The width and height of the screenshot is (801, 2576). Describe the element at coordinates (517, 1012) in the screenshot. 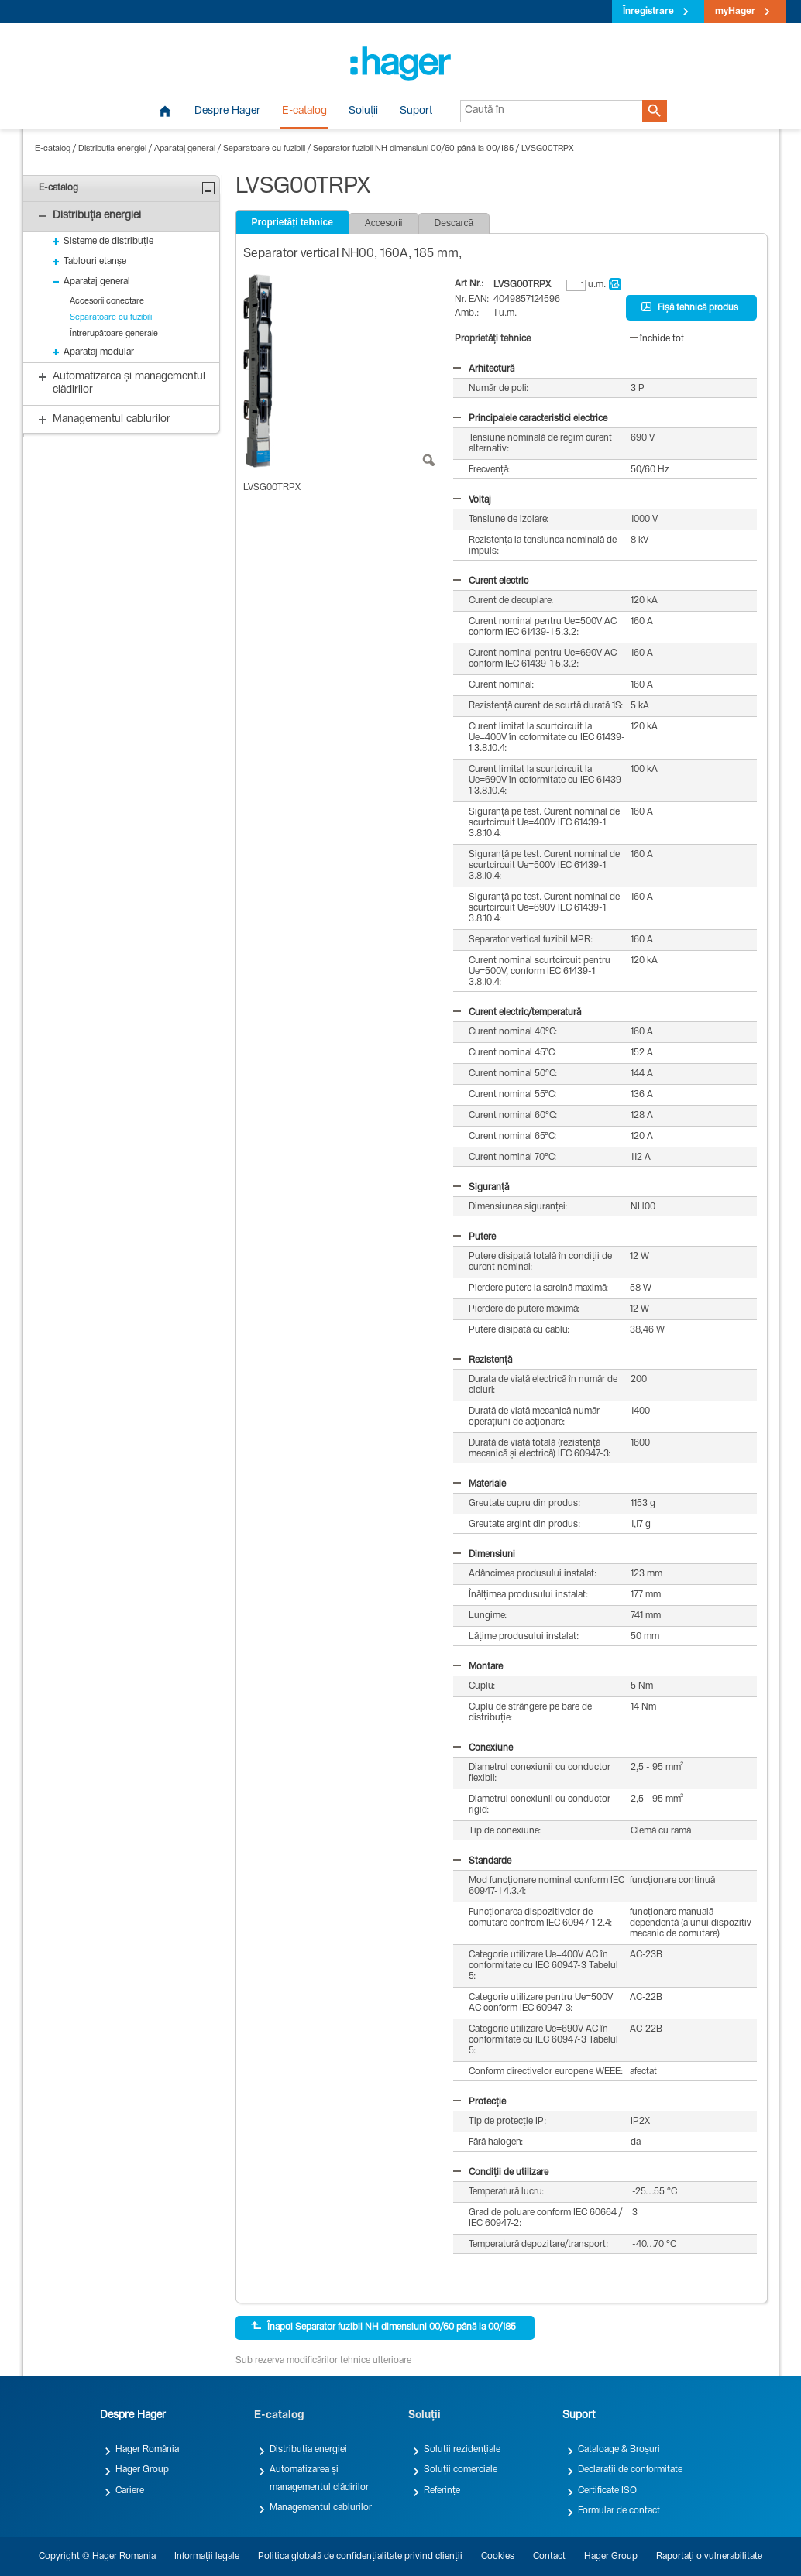

I see `Curent electric/temperatură` at that location.